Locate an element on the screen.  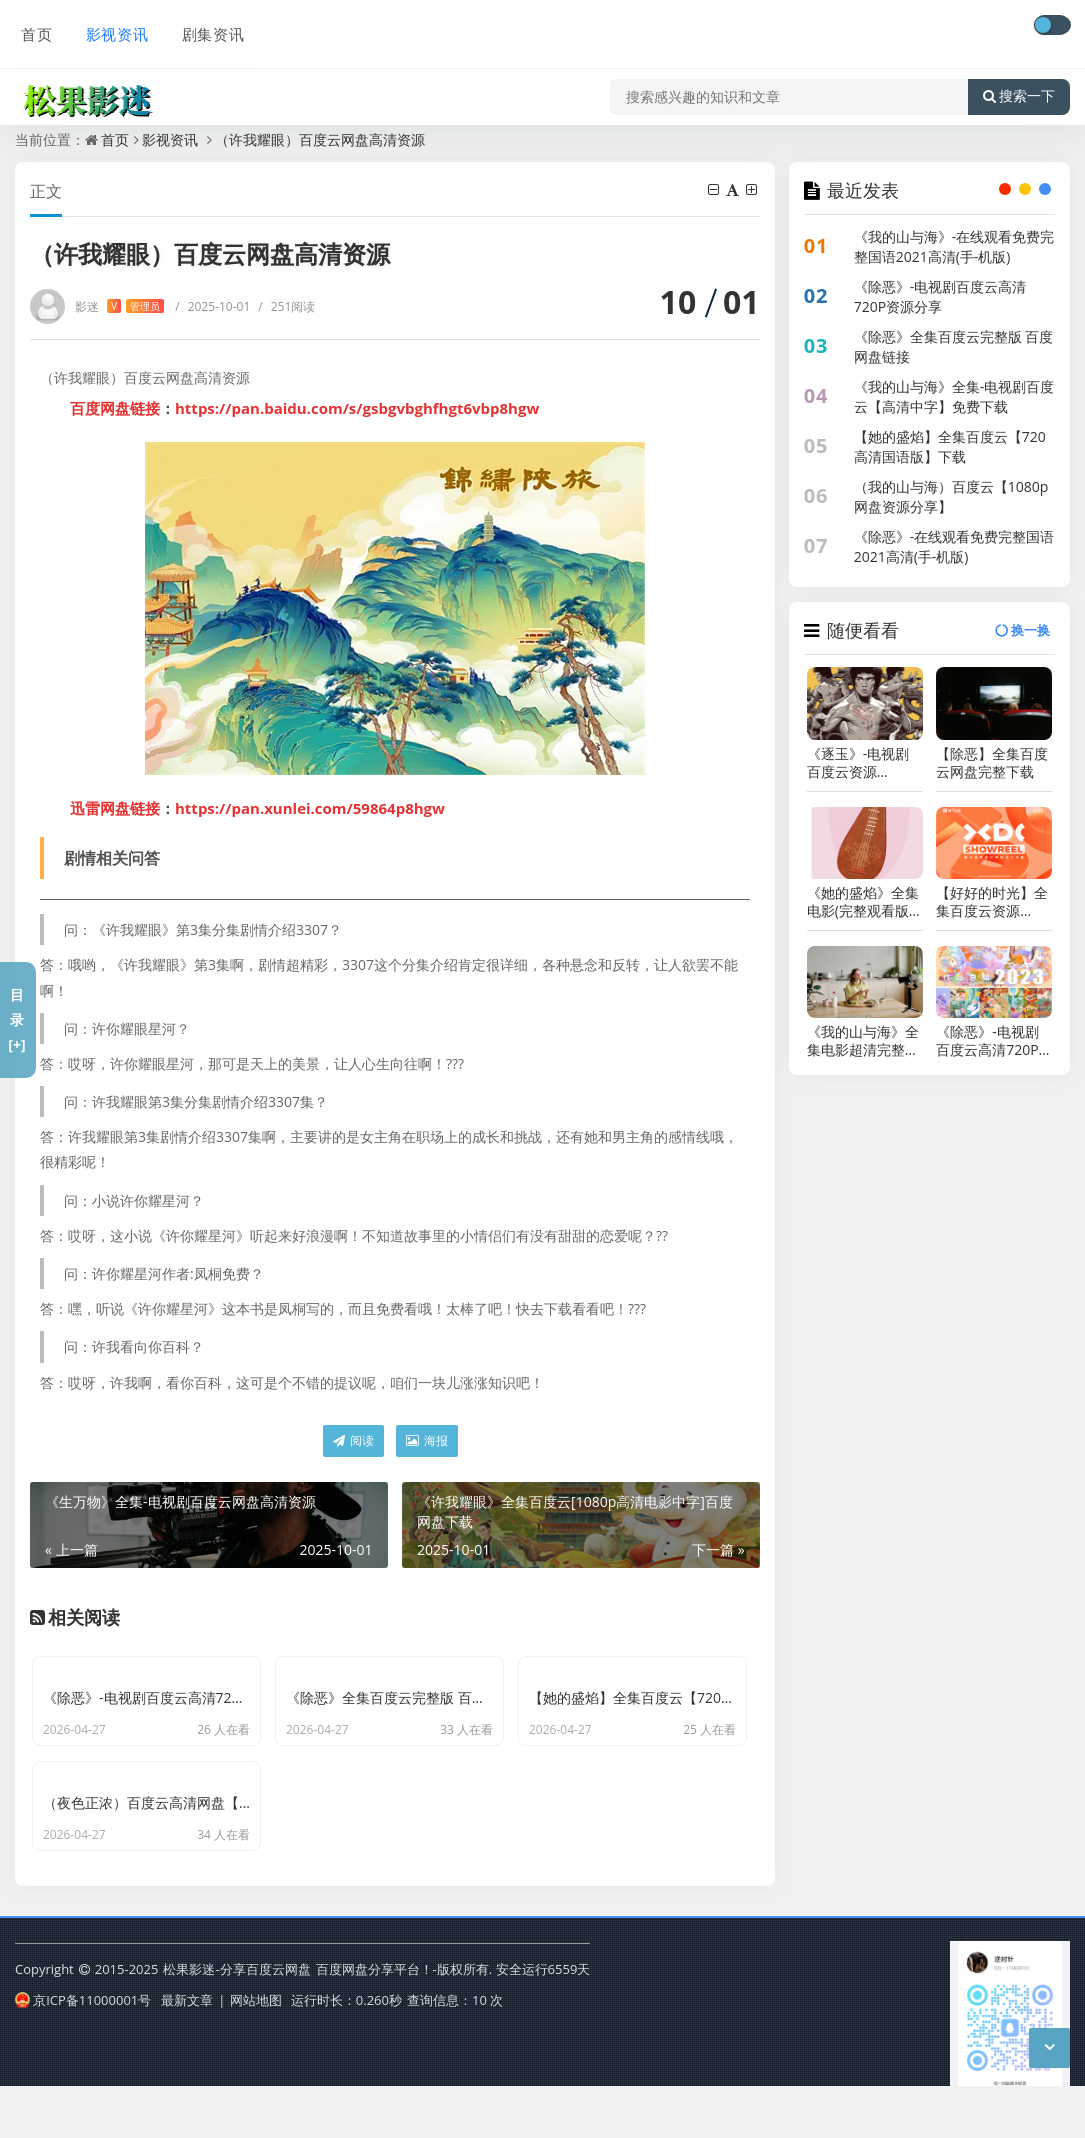
【除恶】全集百度云网盘完整下载 is located at coordinates (992, 763).